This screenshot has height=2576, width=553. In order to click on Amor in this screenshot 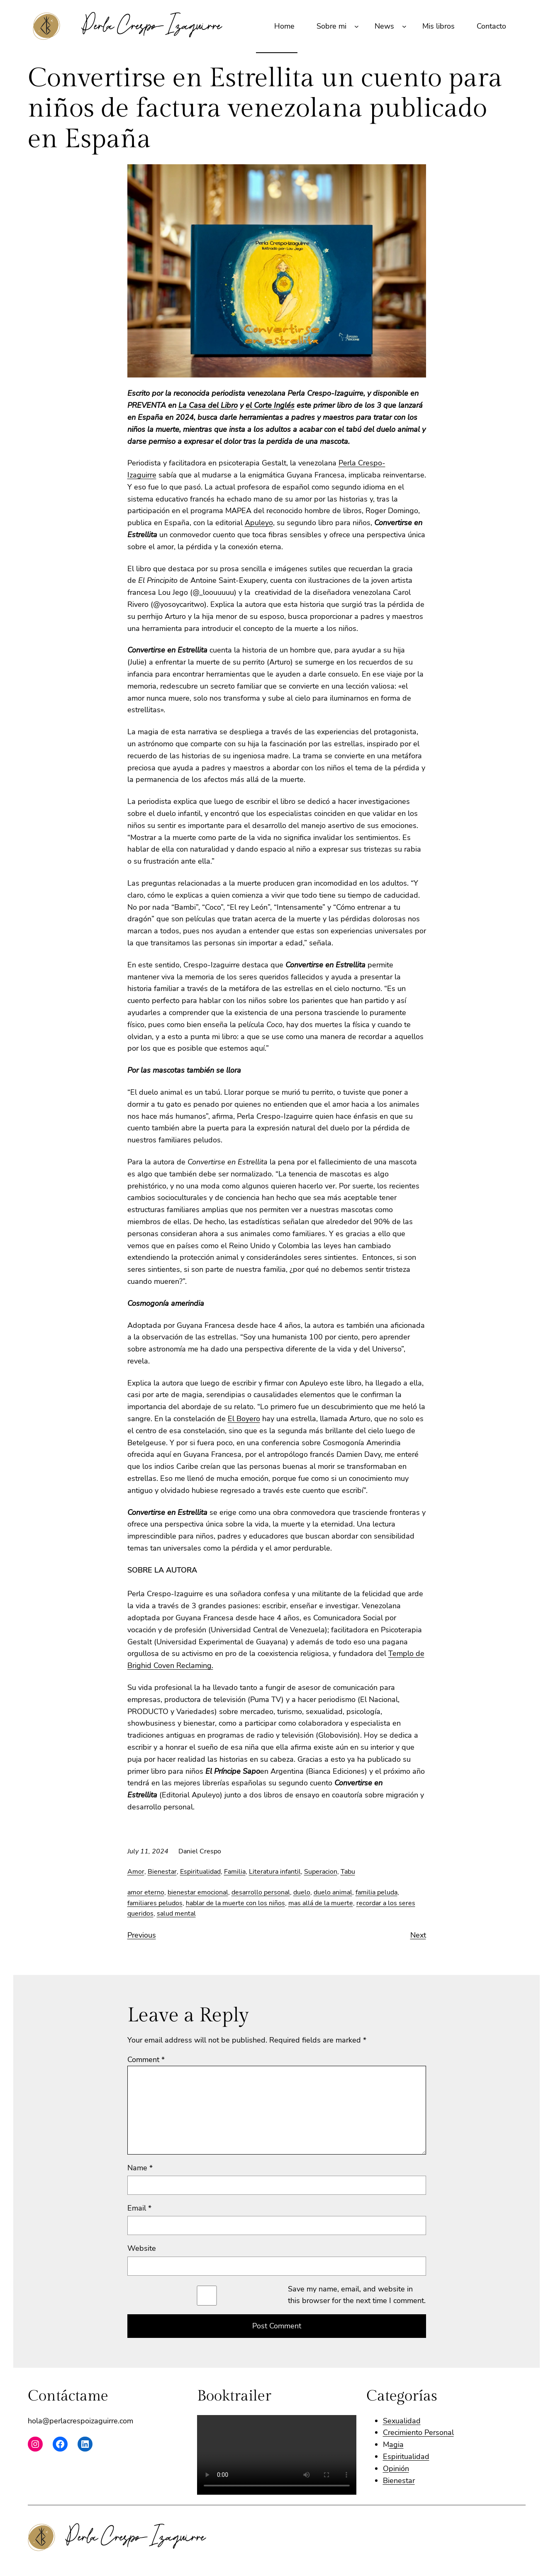, I will do `click(135, 1871)`.